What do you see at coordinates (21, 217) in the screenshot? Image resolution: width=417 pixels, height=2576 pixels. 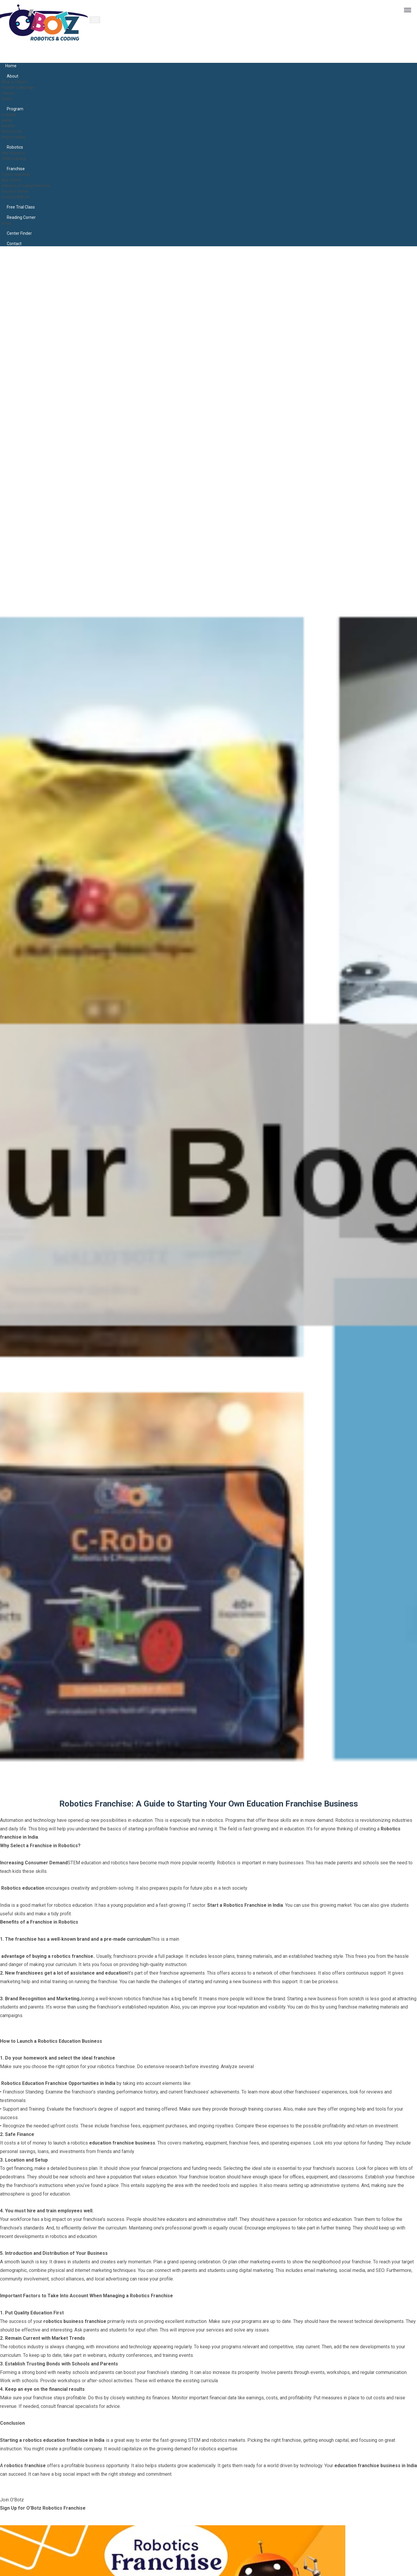 I see `Reading Corner [button]` at bounding box center [21, 217].